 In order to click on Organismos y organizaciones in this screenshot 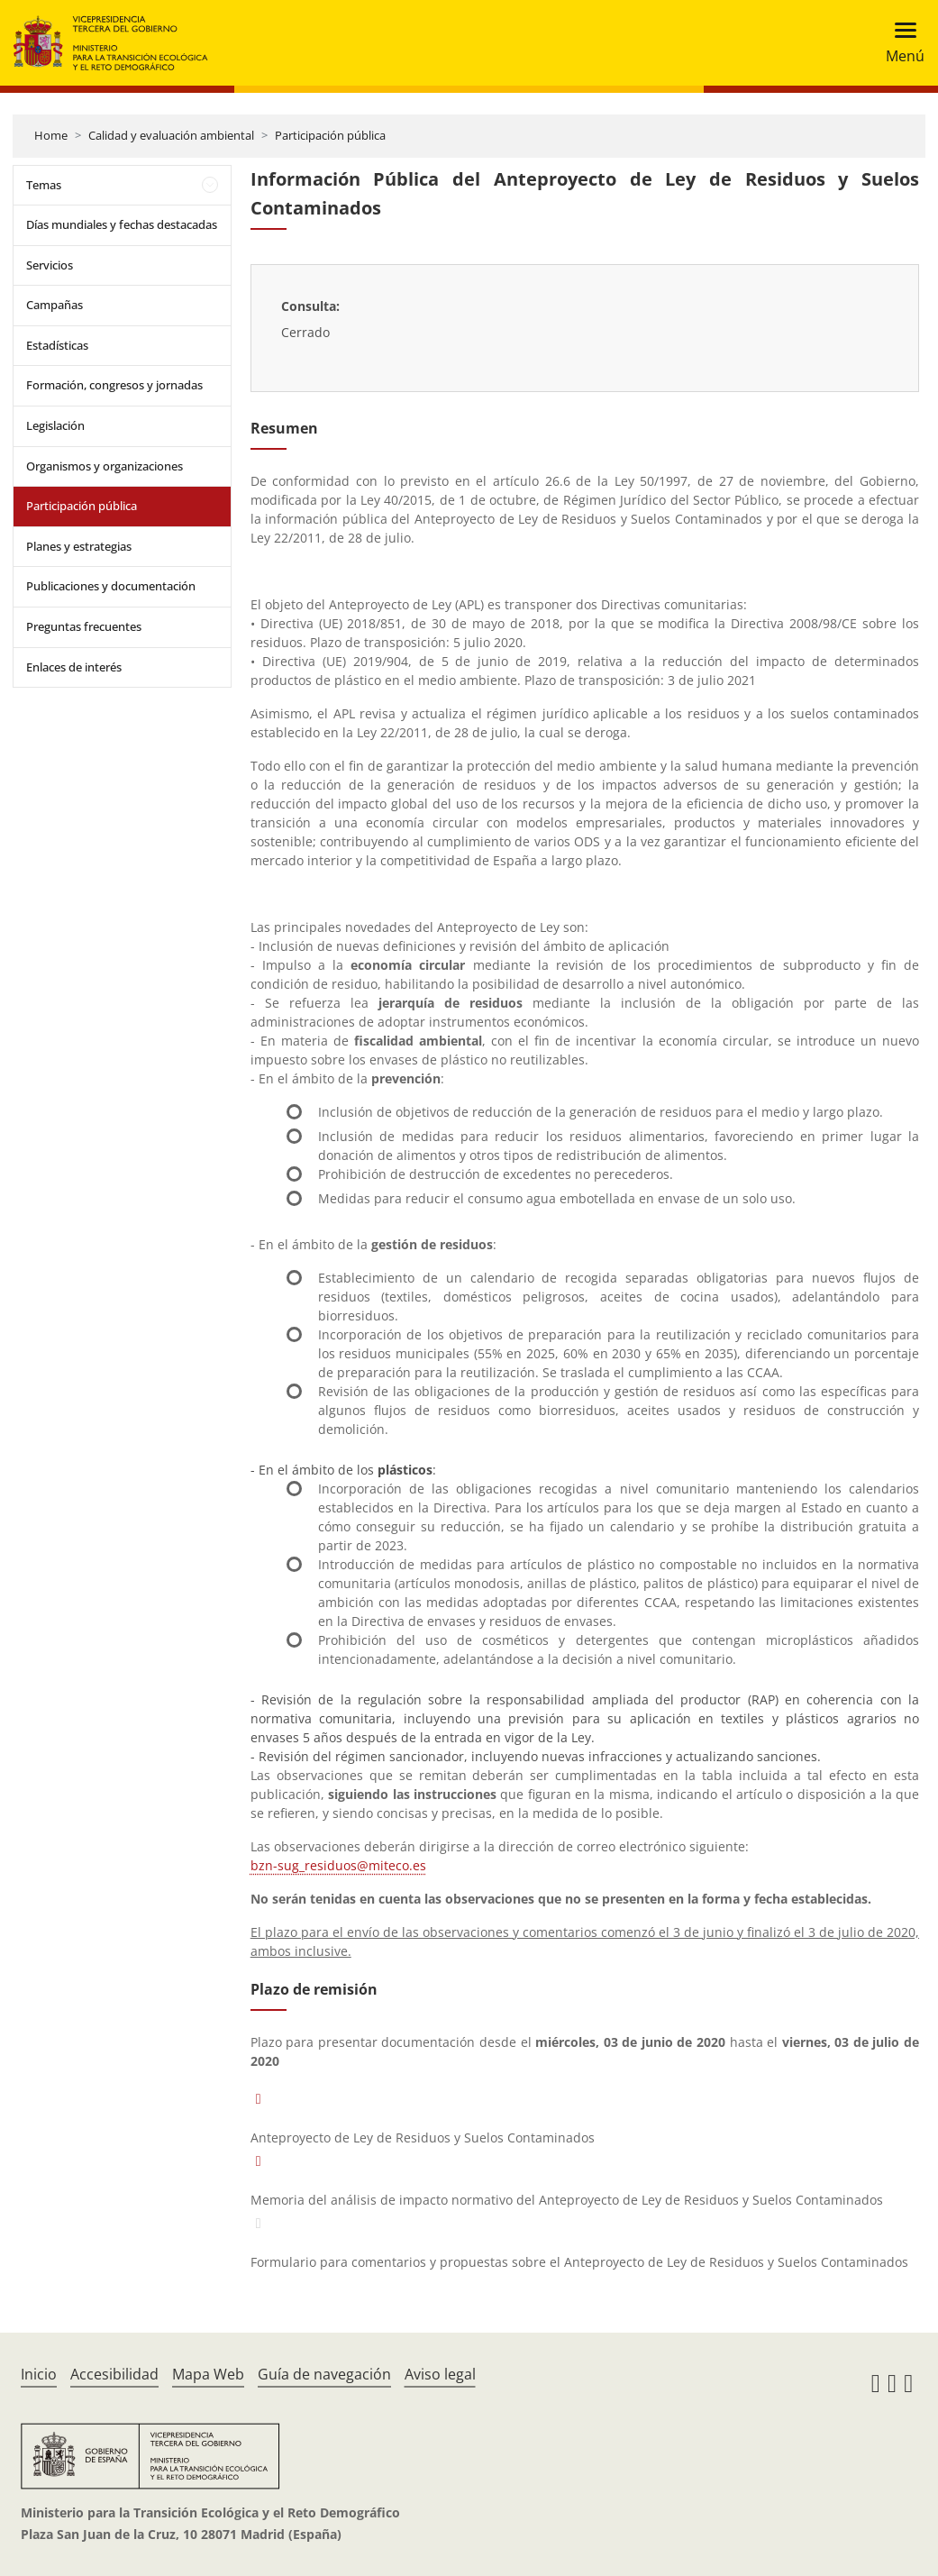, I will do `click(104, 466)`.